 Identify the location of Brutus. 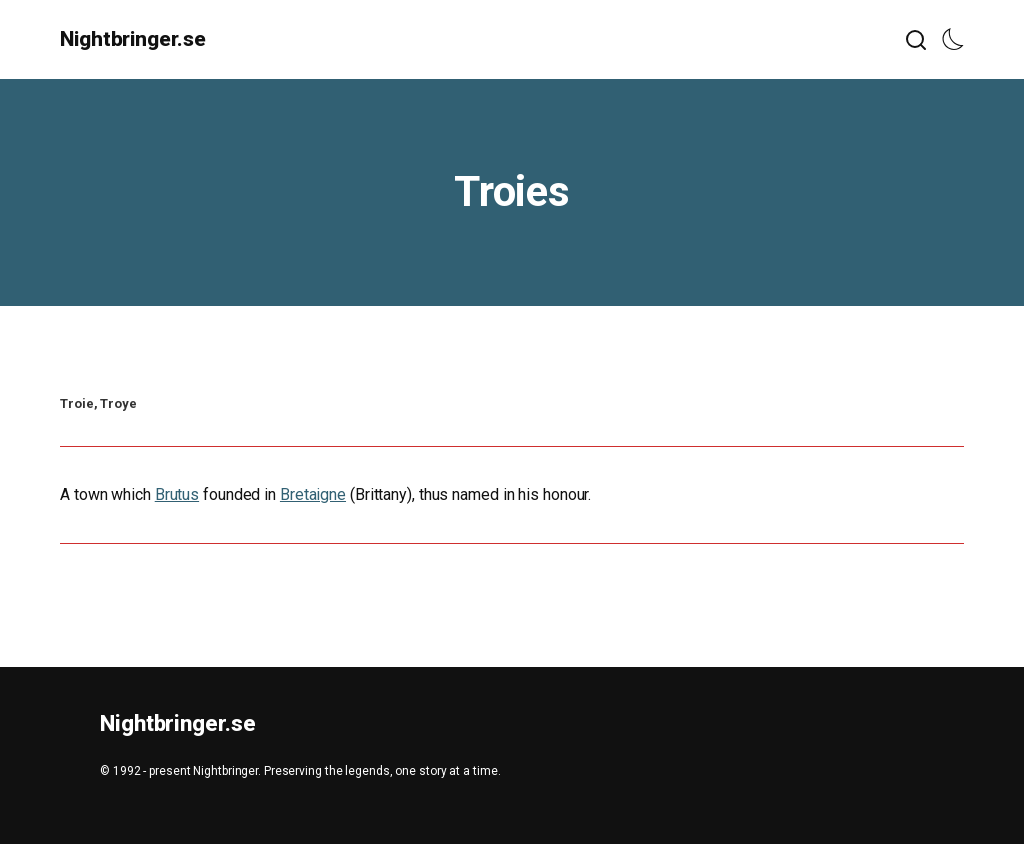
(177, 494).